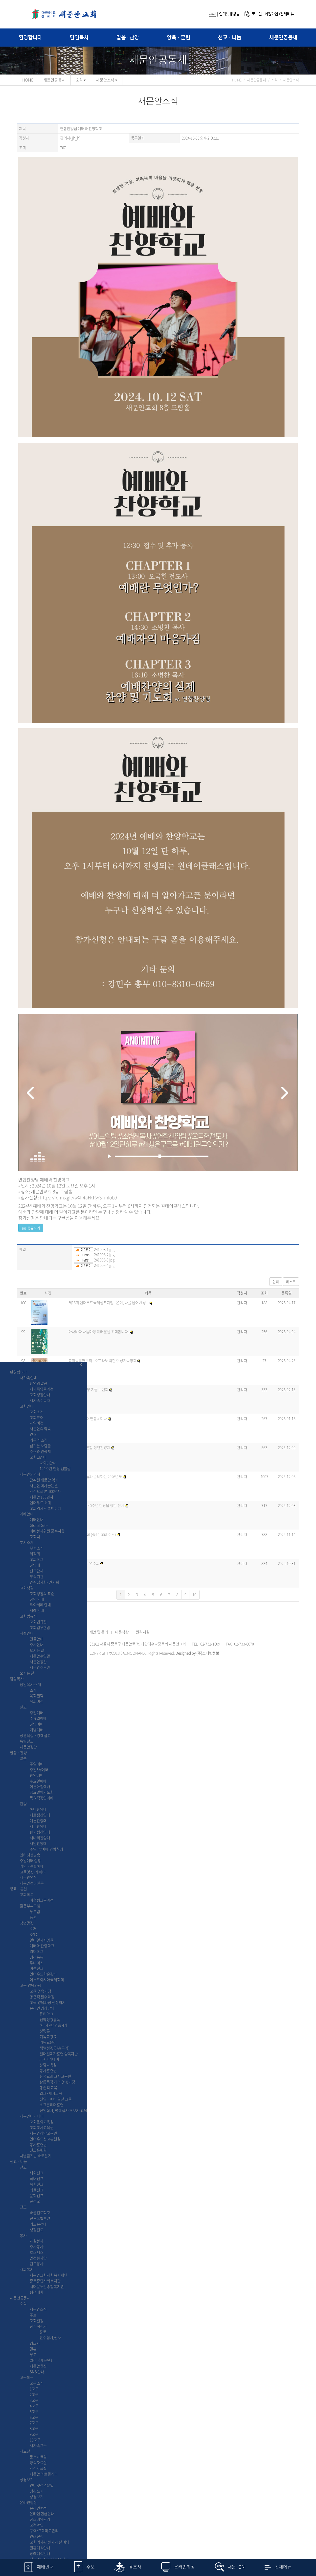  What do you see at coordinates (23, 1707) in the screenshot?
I see `설교` at bounding box center [23, 1707].